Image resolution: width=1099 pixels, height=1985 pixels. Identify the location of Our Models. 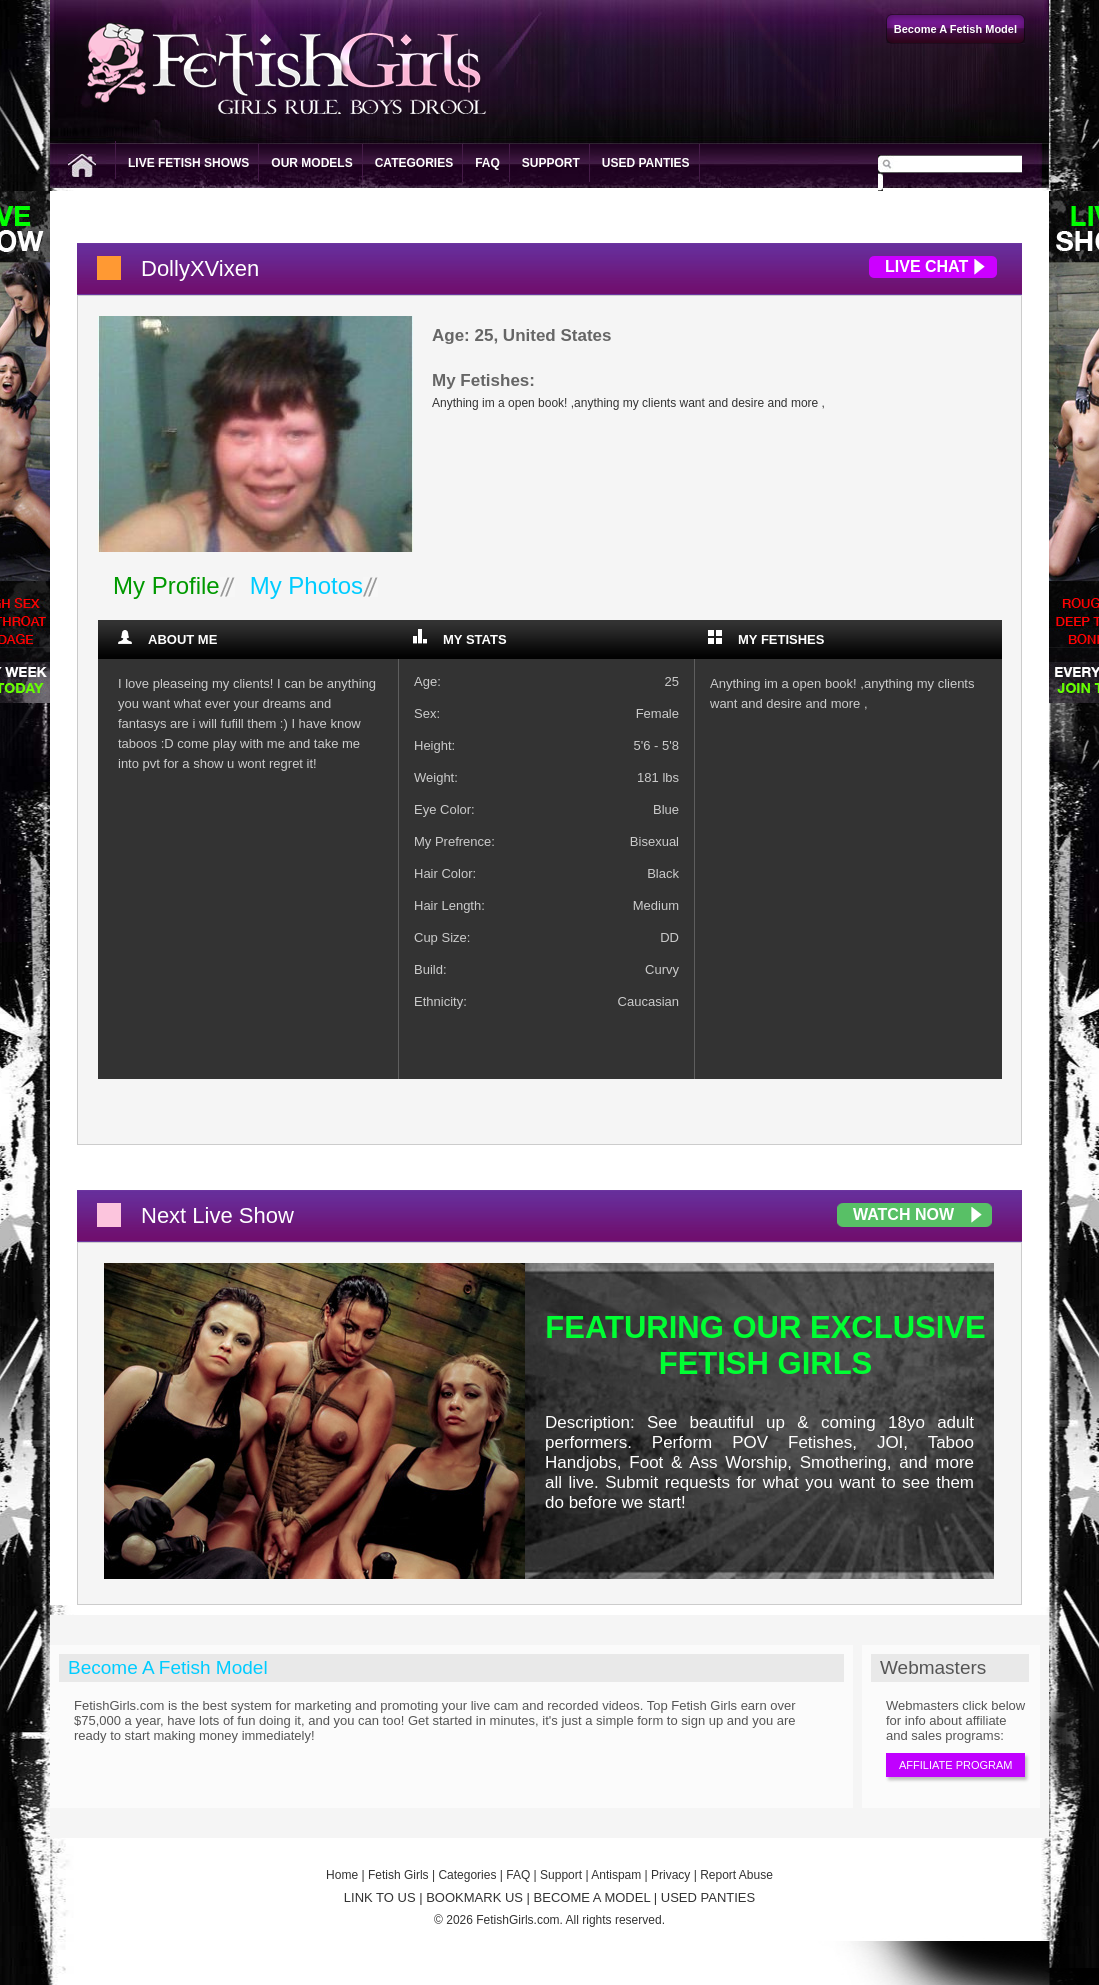
(311, 163).